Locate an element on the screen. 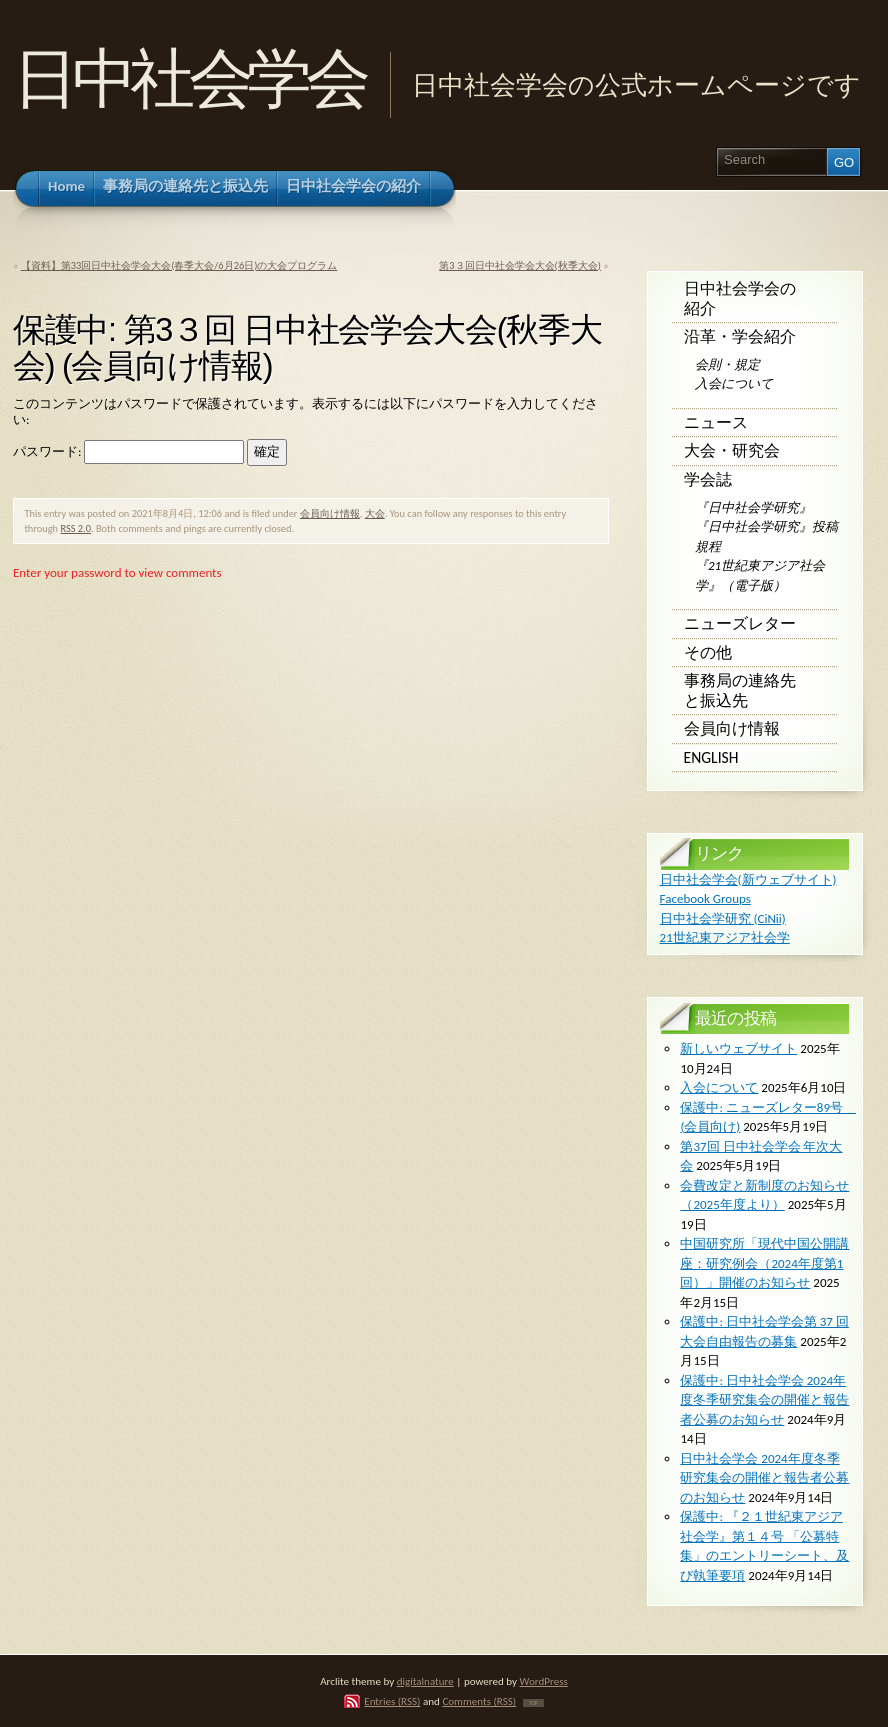  その他 is located at coordinates (708, 652).